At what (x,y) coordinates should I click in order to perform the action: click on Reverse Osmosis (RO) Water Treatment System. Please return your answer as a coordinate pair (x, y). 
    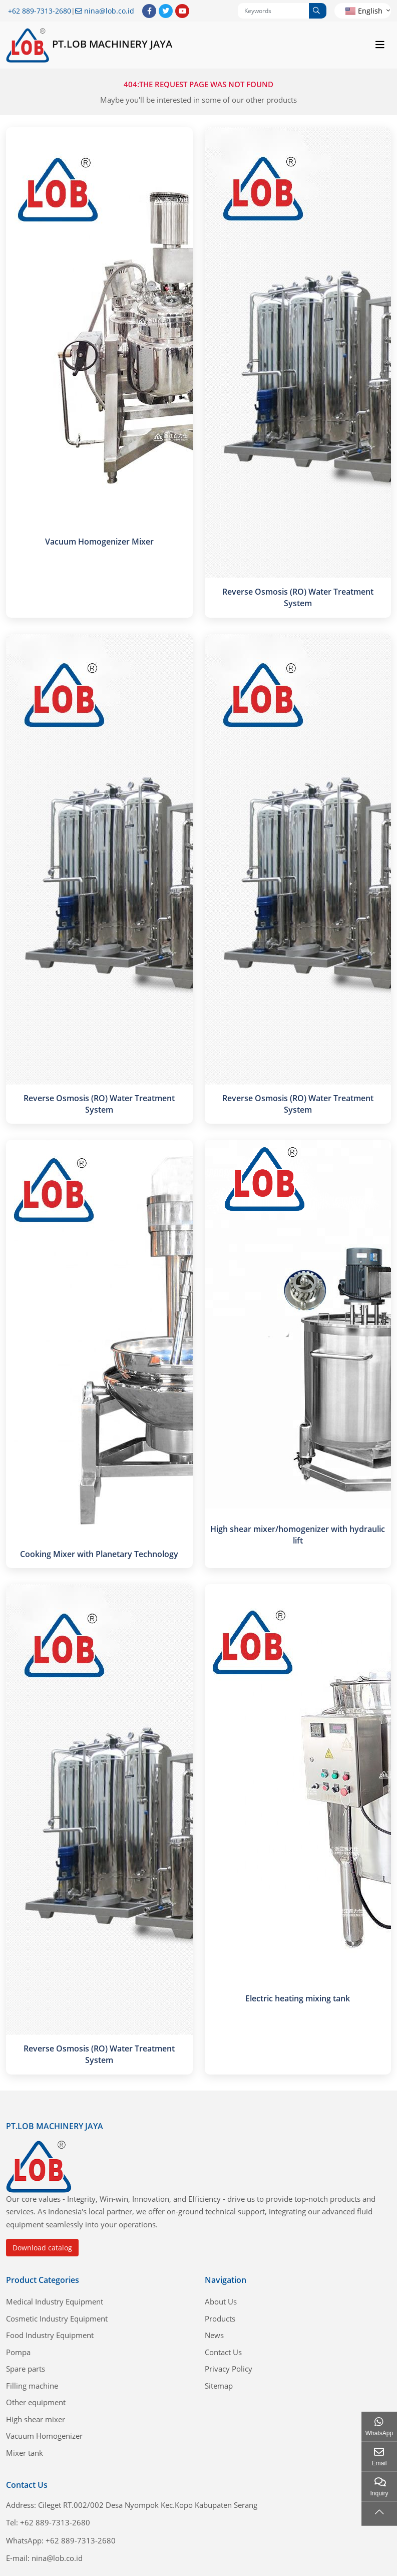
    Looking at the image, I should click on (297, 597).